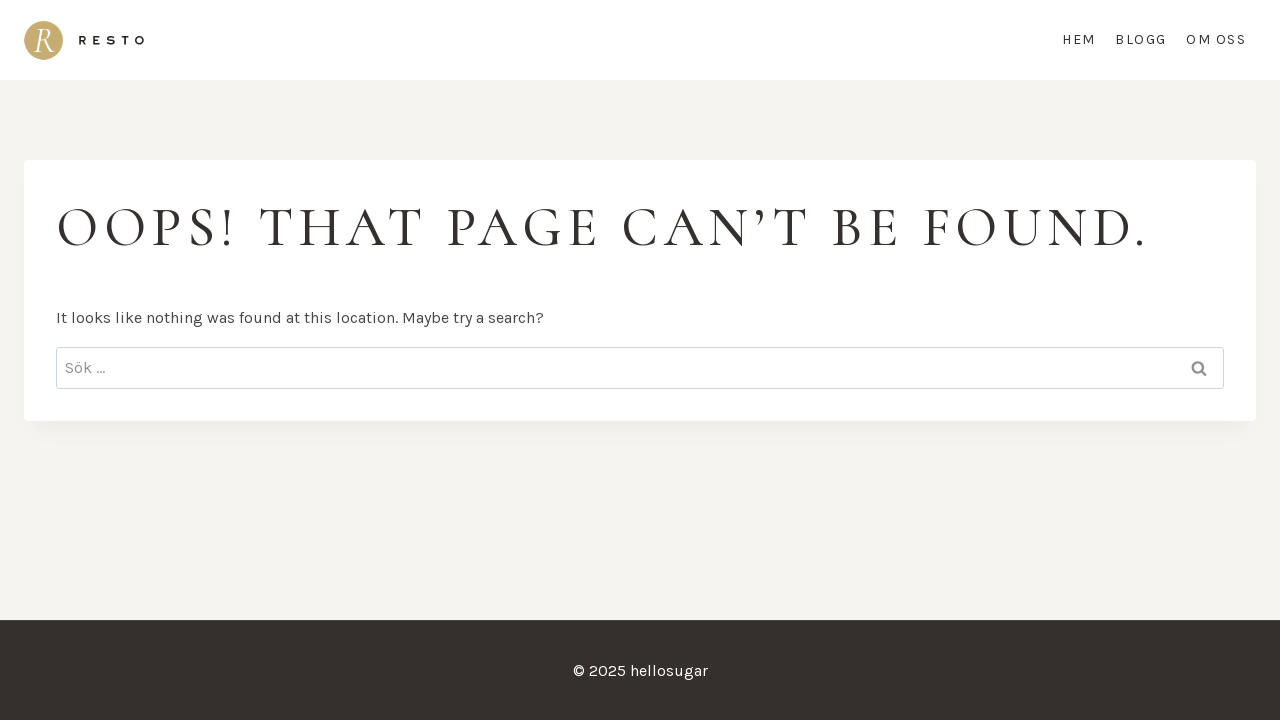  I want to click on Blogg, so click(1141, 39).